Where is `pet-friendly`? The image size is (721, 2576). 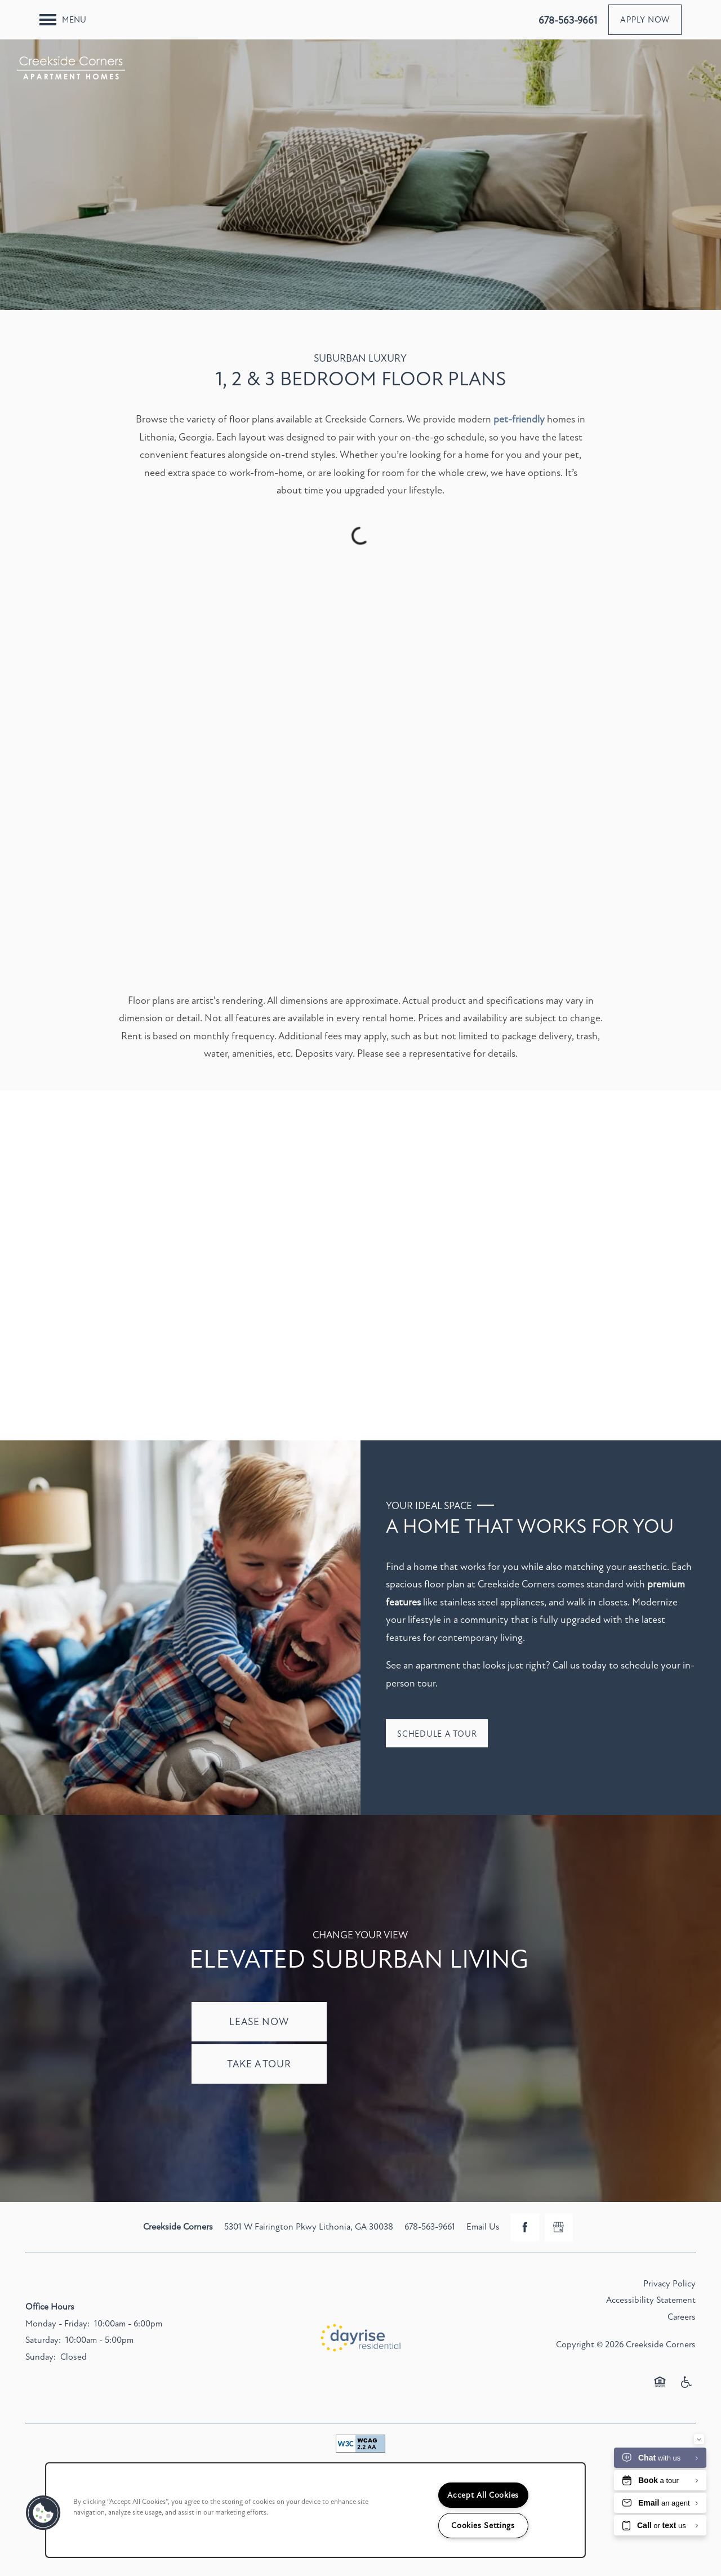
pet-friendly is located at coordinates (519, 419).